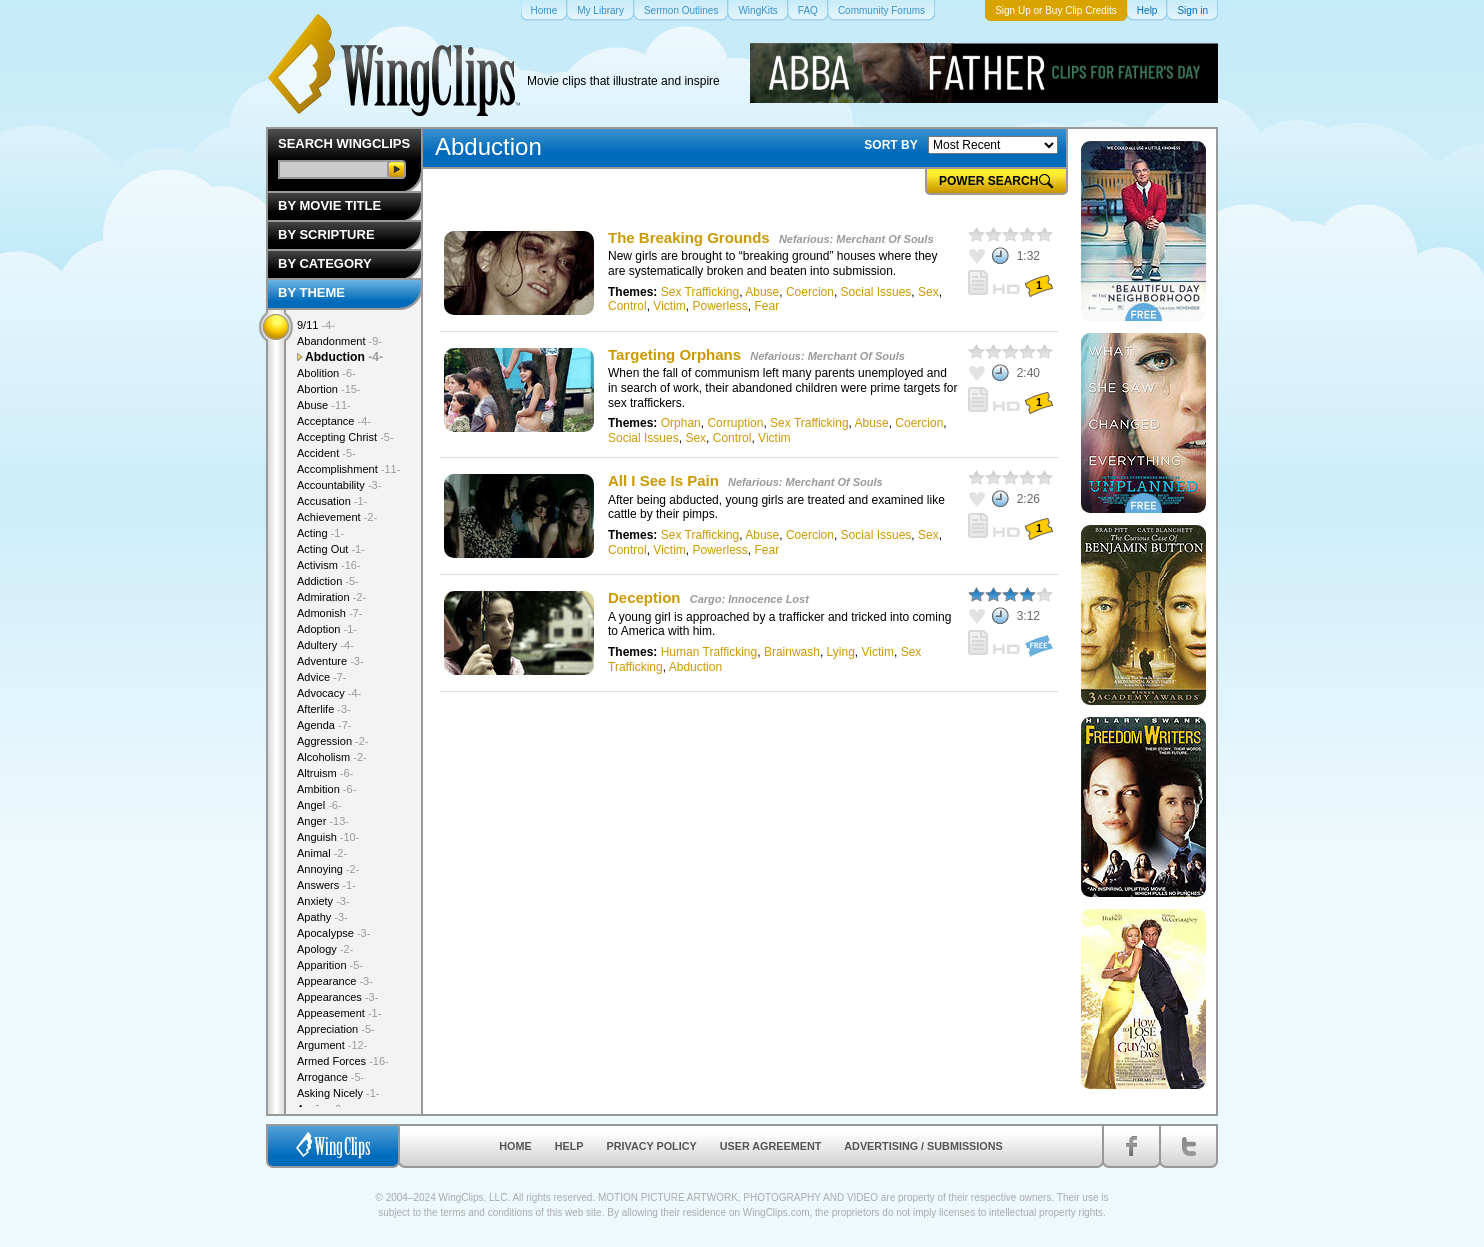 The width and height of the screenshot is (1484, 1247). What do you see at coordinates (333, 741) in the screenshot?
I see `Aggression` at bounding box center [333, 741].